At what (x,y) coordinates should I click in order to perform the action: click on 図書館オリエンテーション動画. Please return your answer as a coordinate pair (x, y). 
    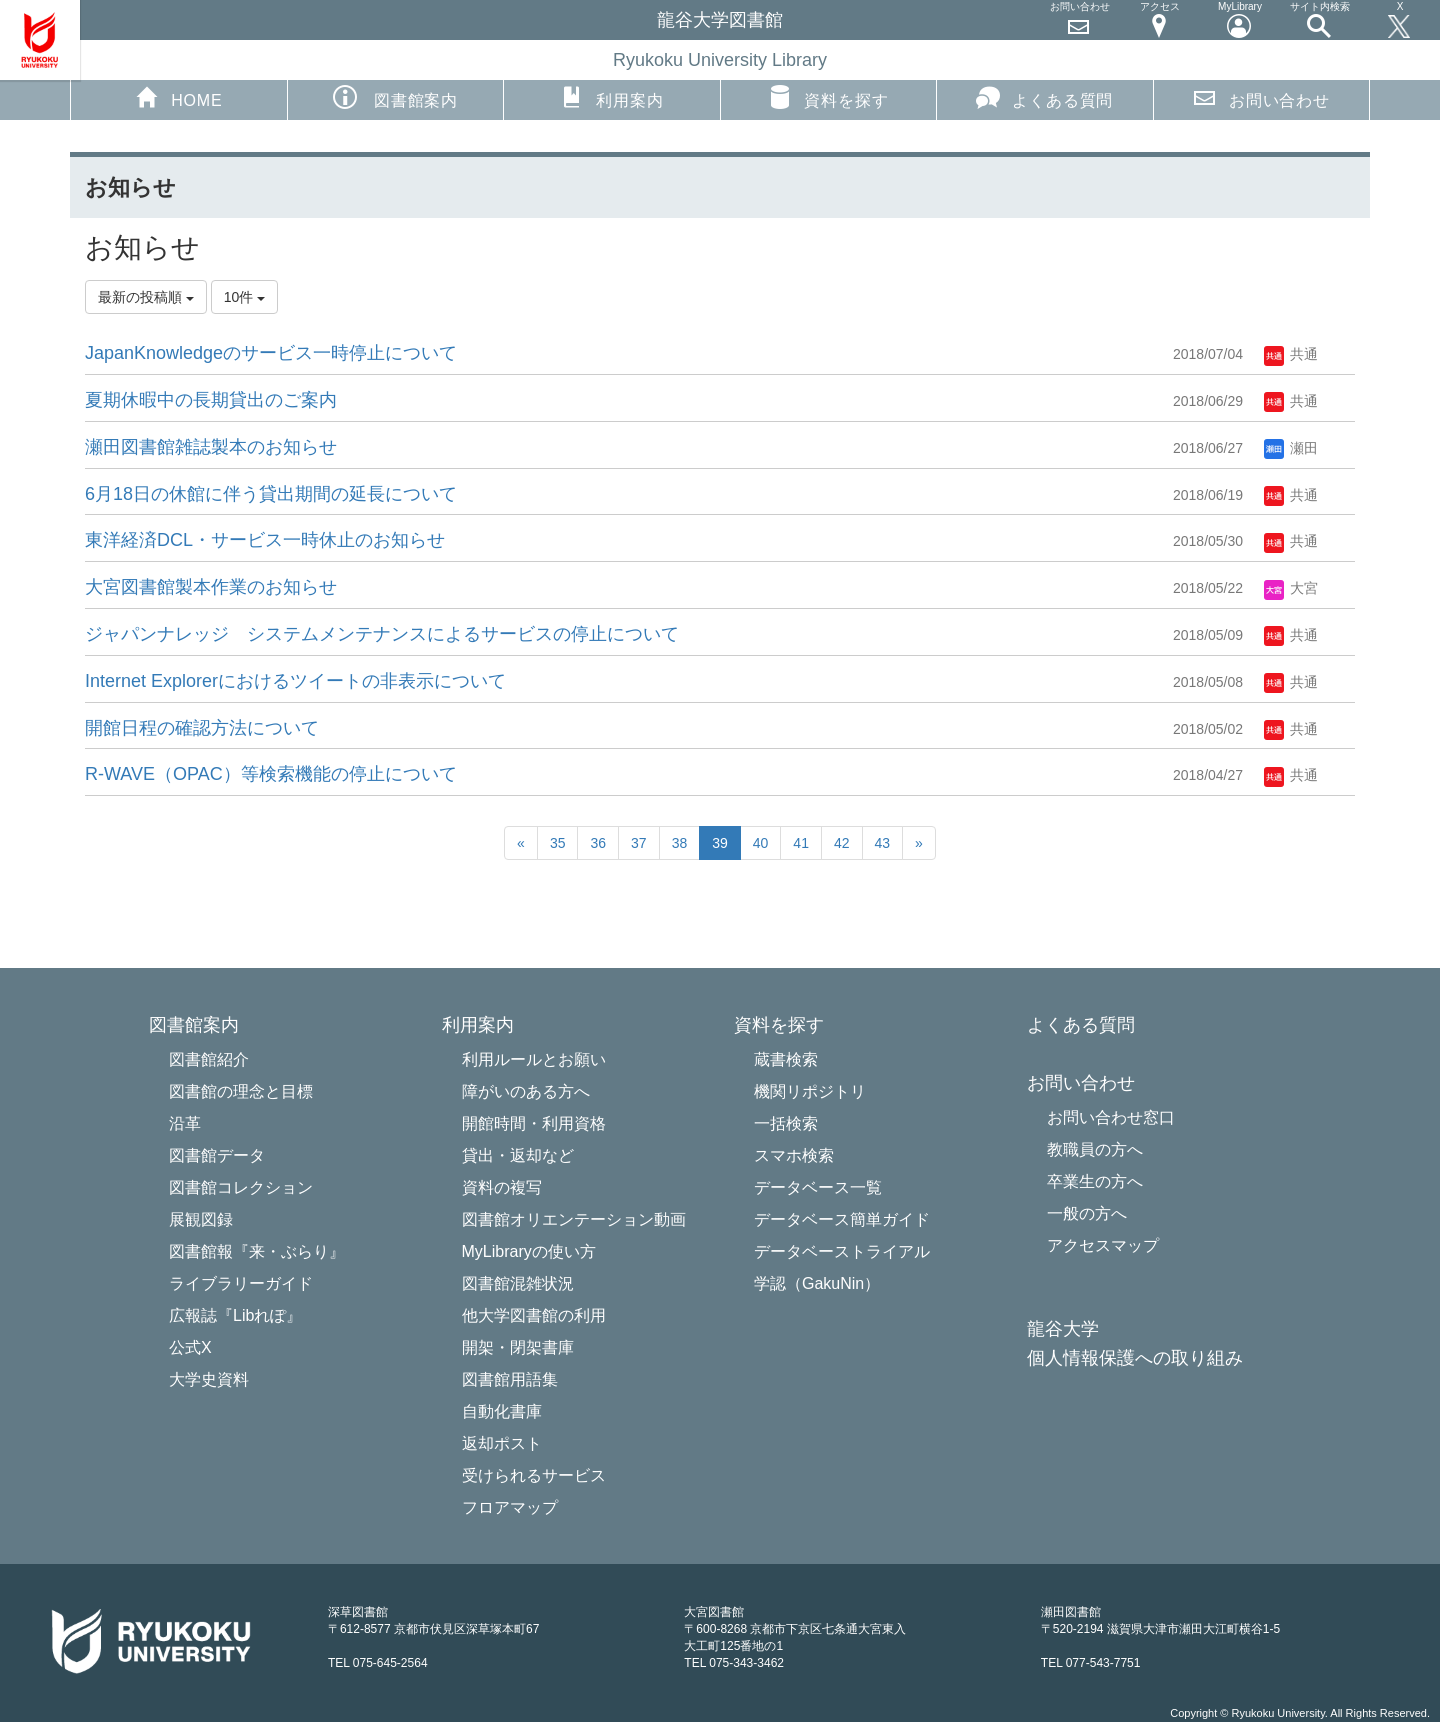
    Looking at the image, I should click on (574, 1219).